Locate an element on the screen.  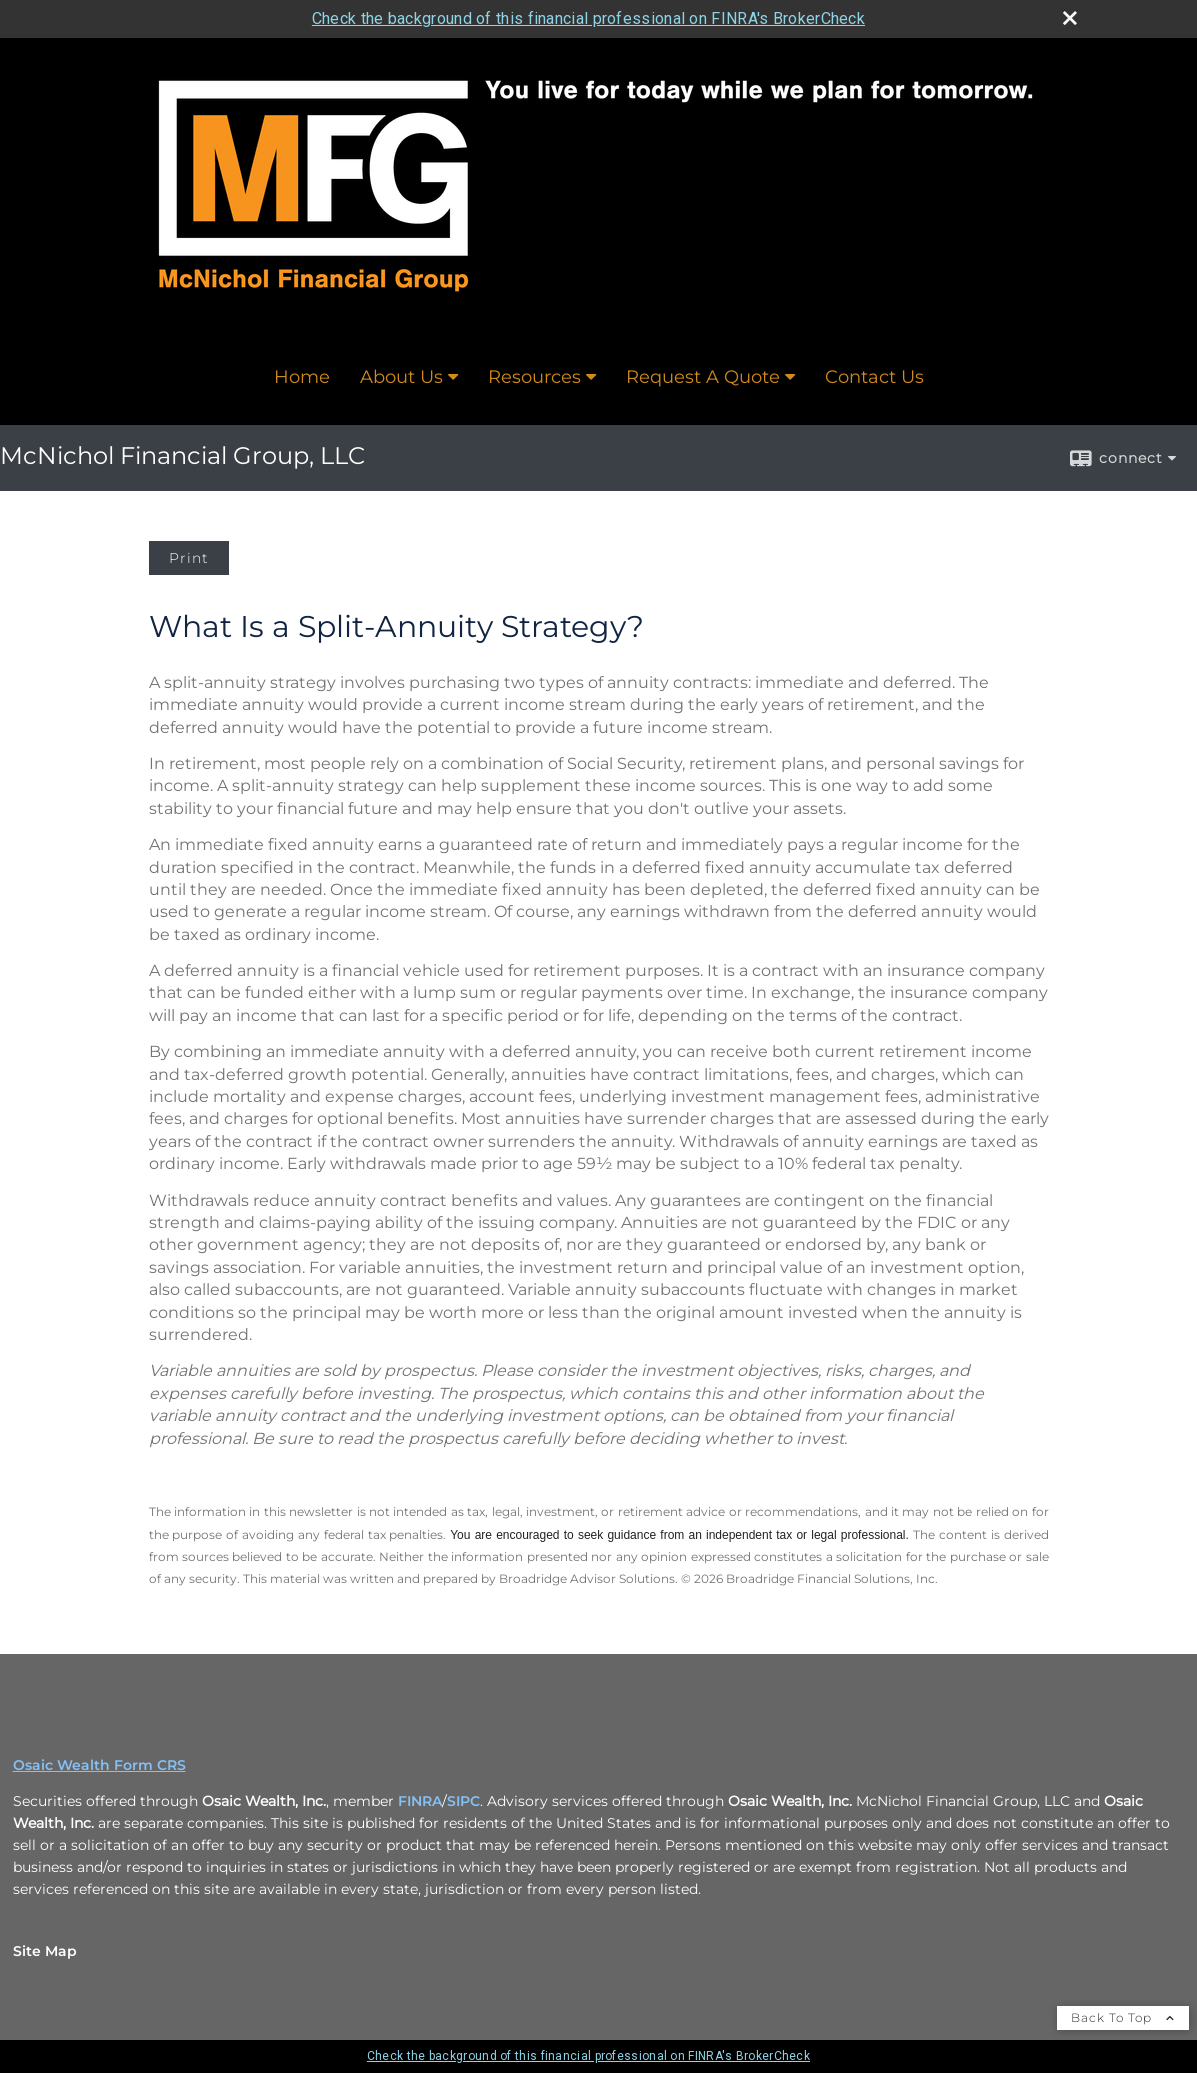
Request A Quote is located at coordinates (703, 377).